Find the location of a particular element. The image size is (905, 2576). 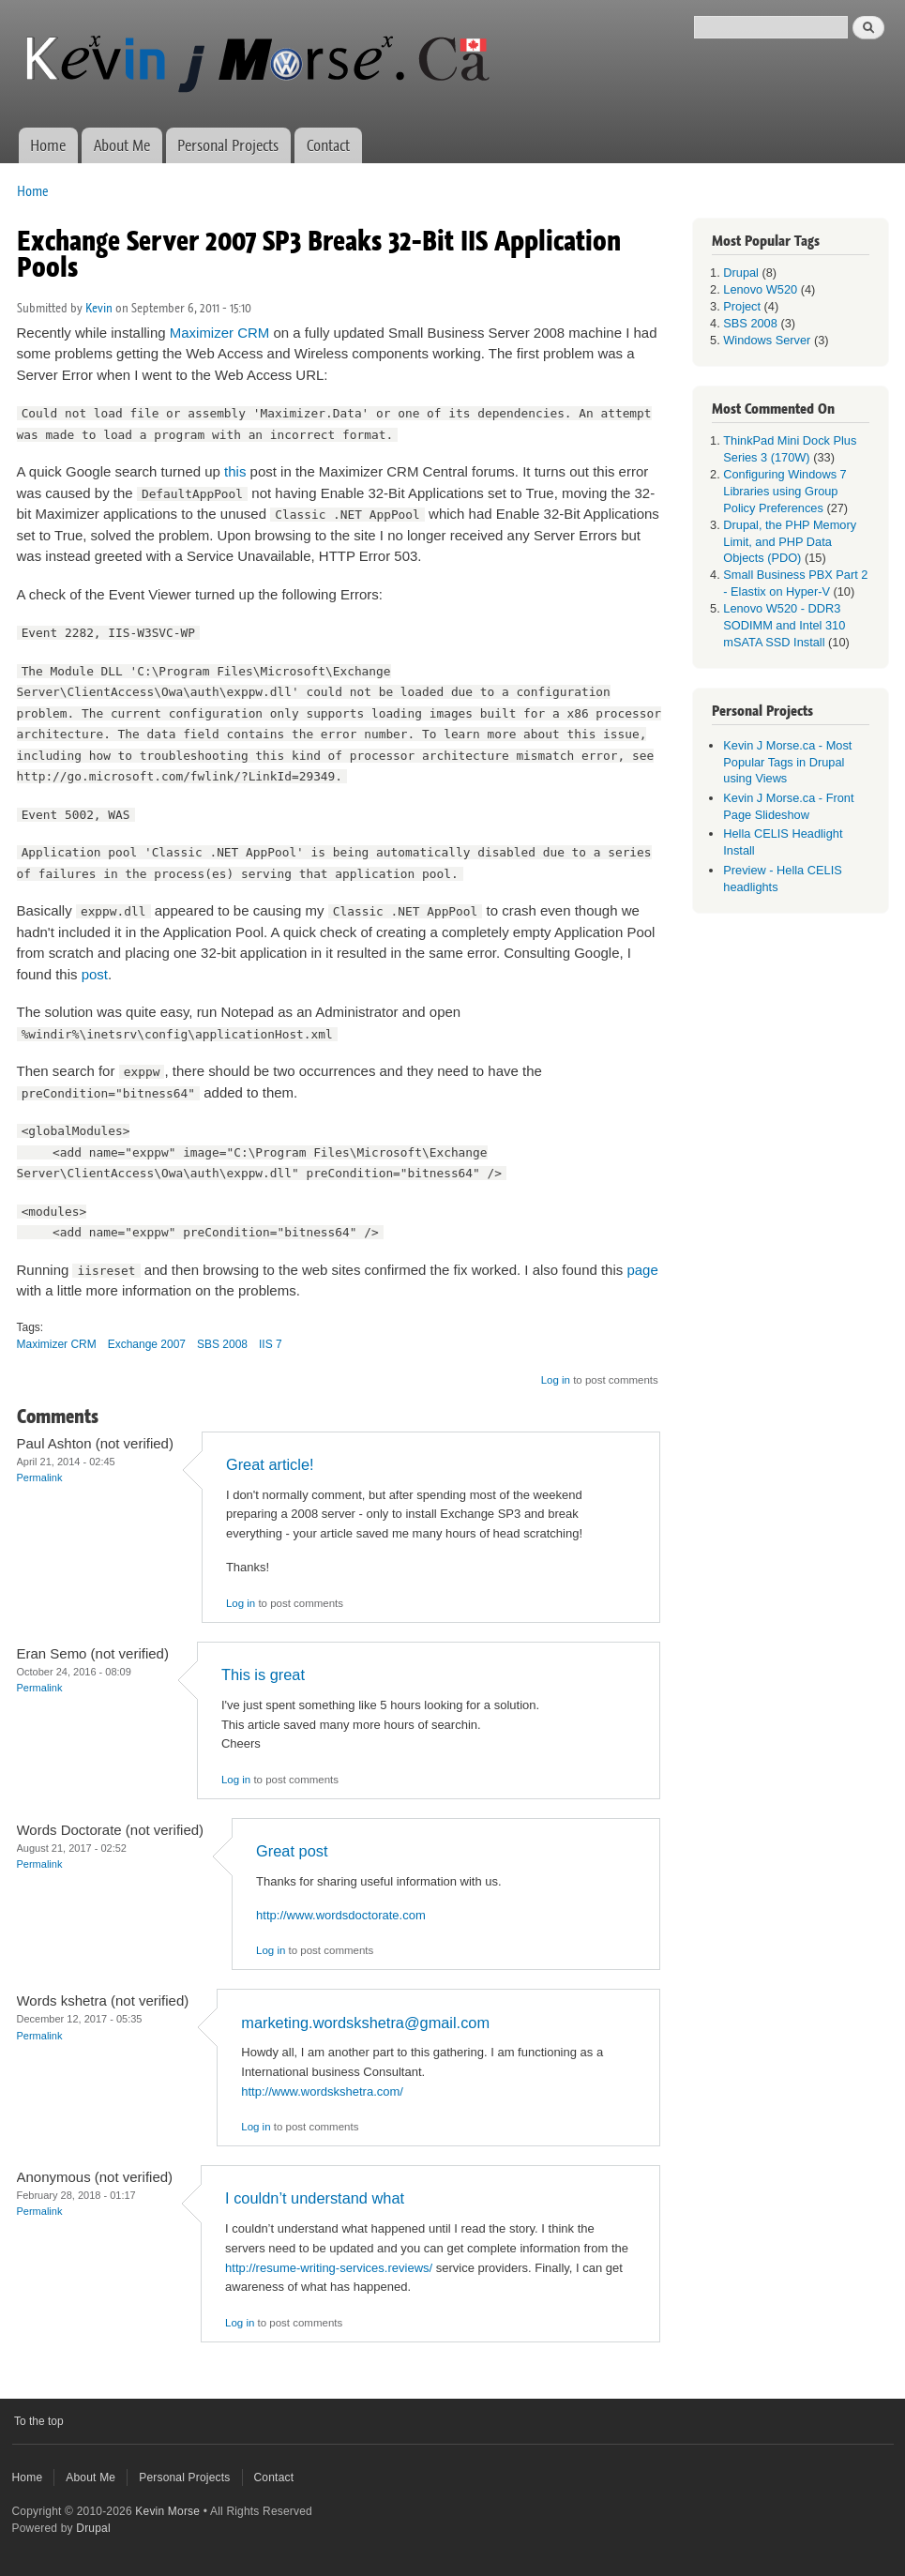

Exchange 2007 is located at coordinates (147, 1344).